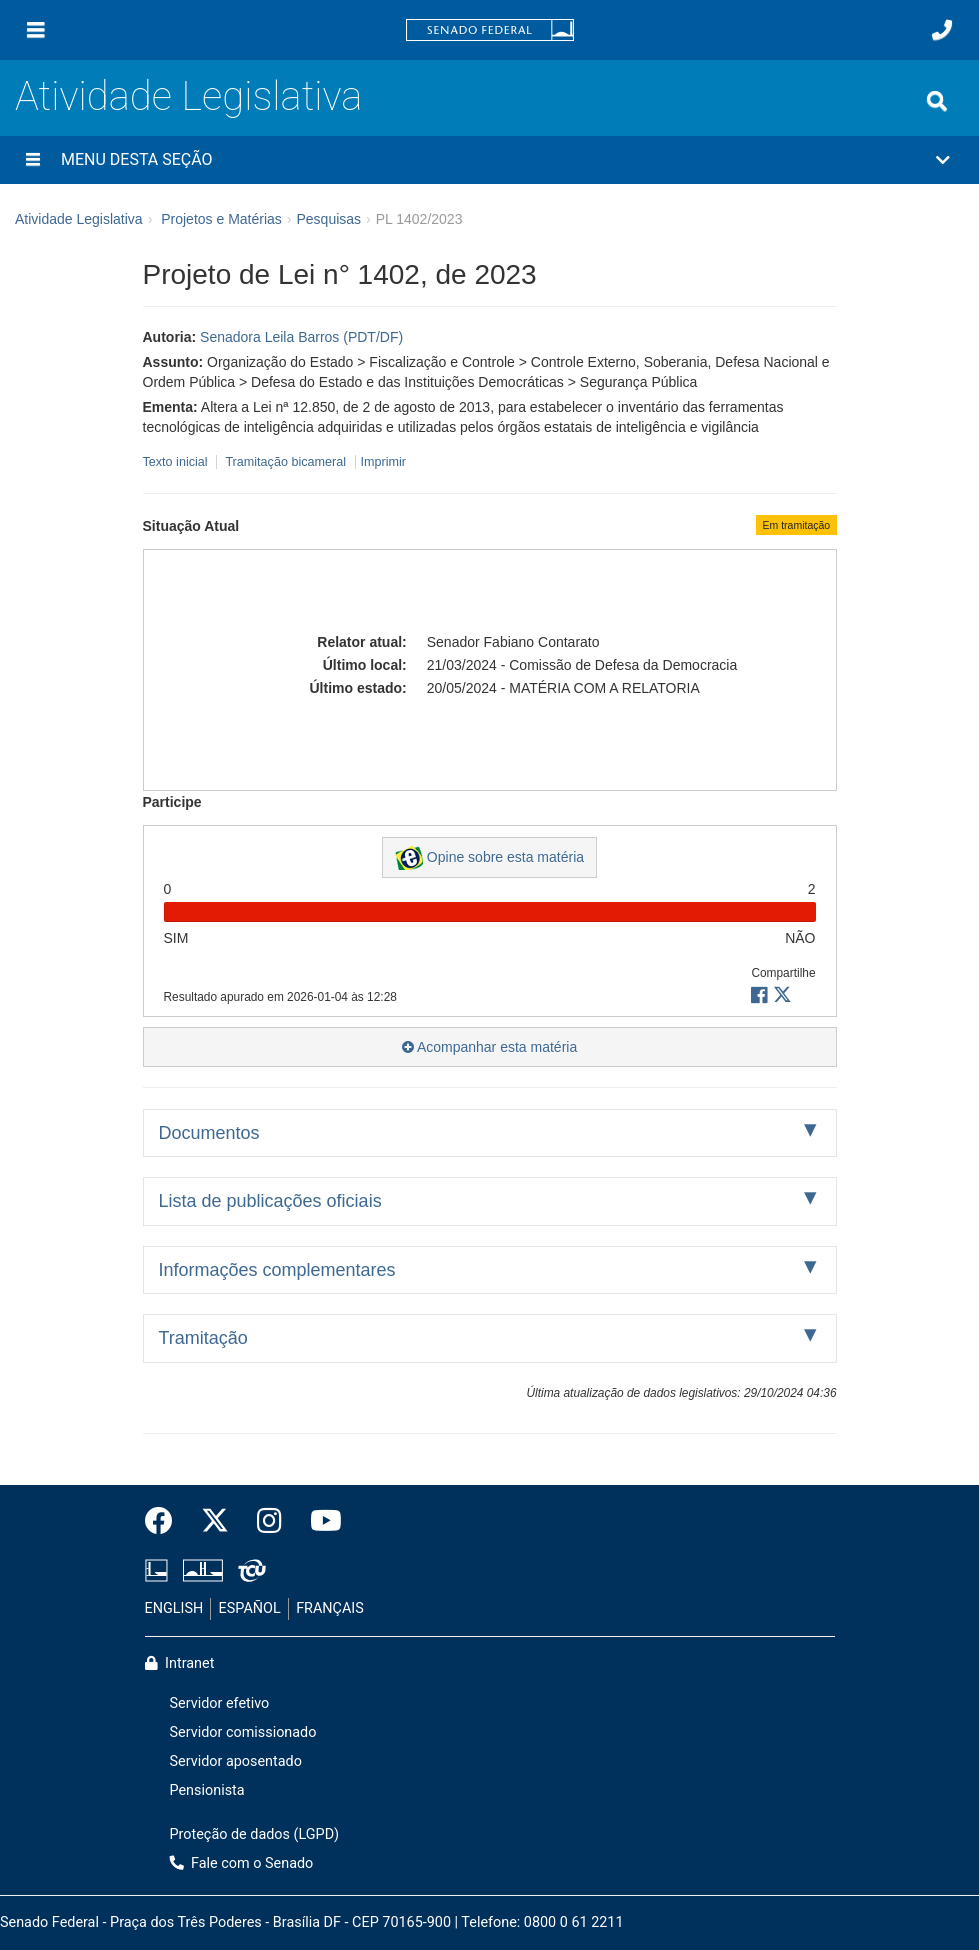  What do you see at coordinates (270, 1201) in the screenshot?
I see `Lista de publicações oficiais` at bounding box center [270, 1201].